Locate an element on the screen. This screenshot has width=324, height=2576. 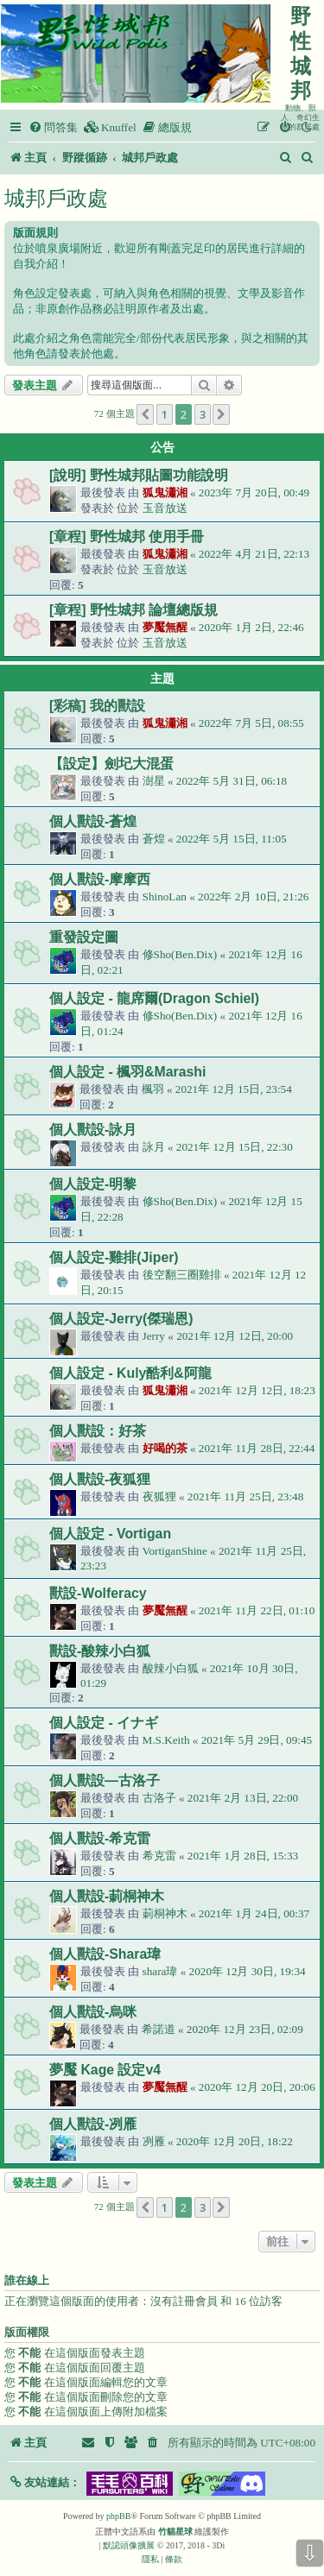
Jerry is located at coordinates (154, 1335).